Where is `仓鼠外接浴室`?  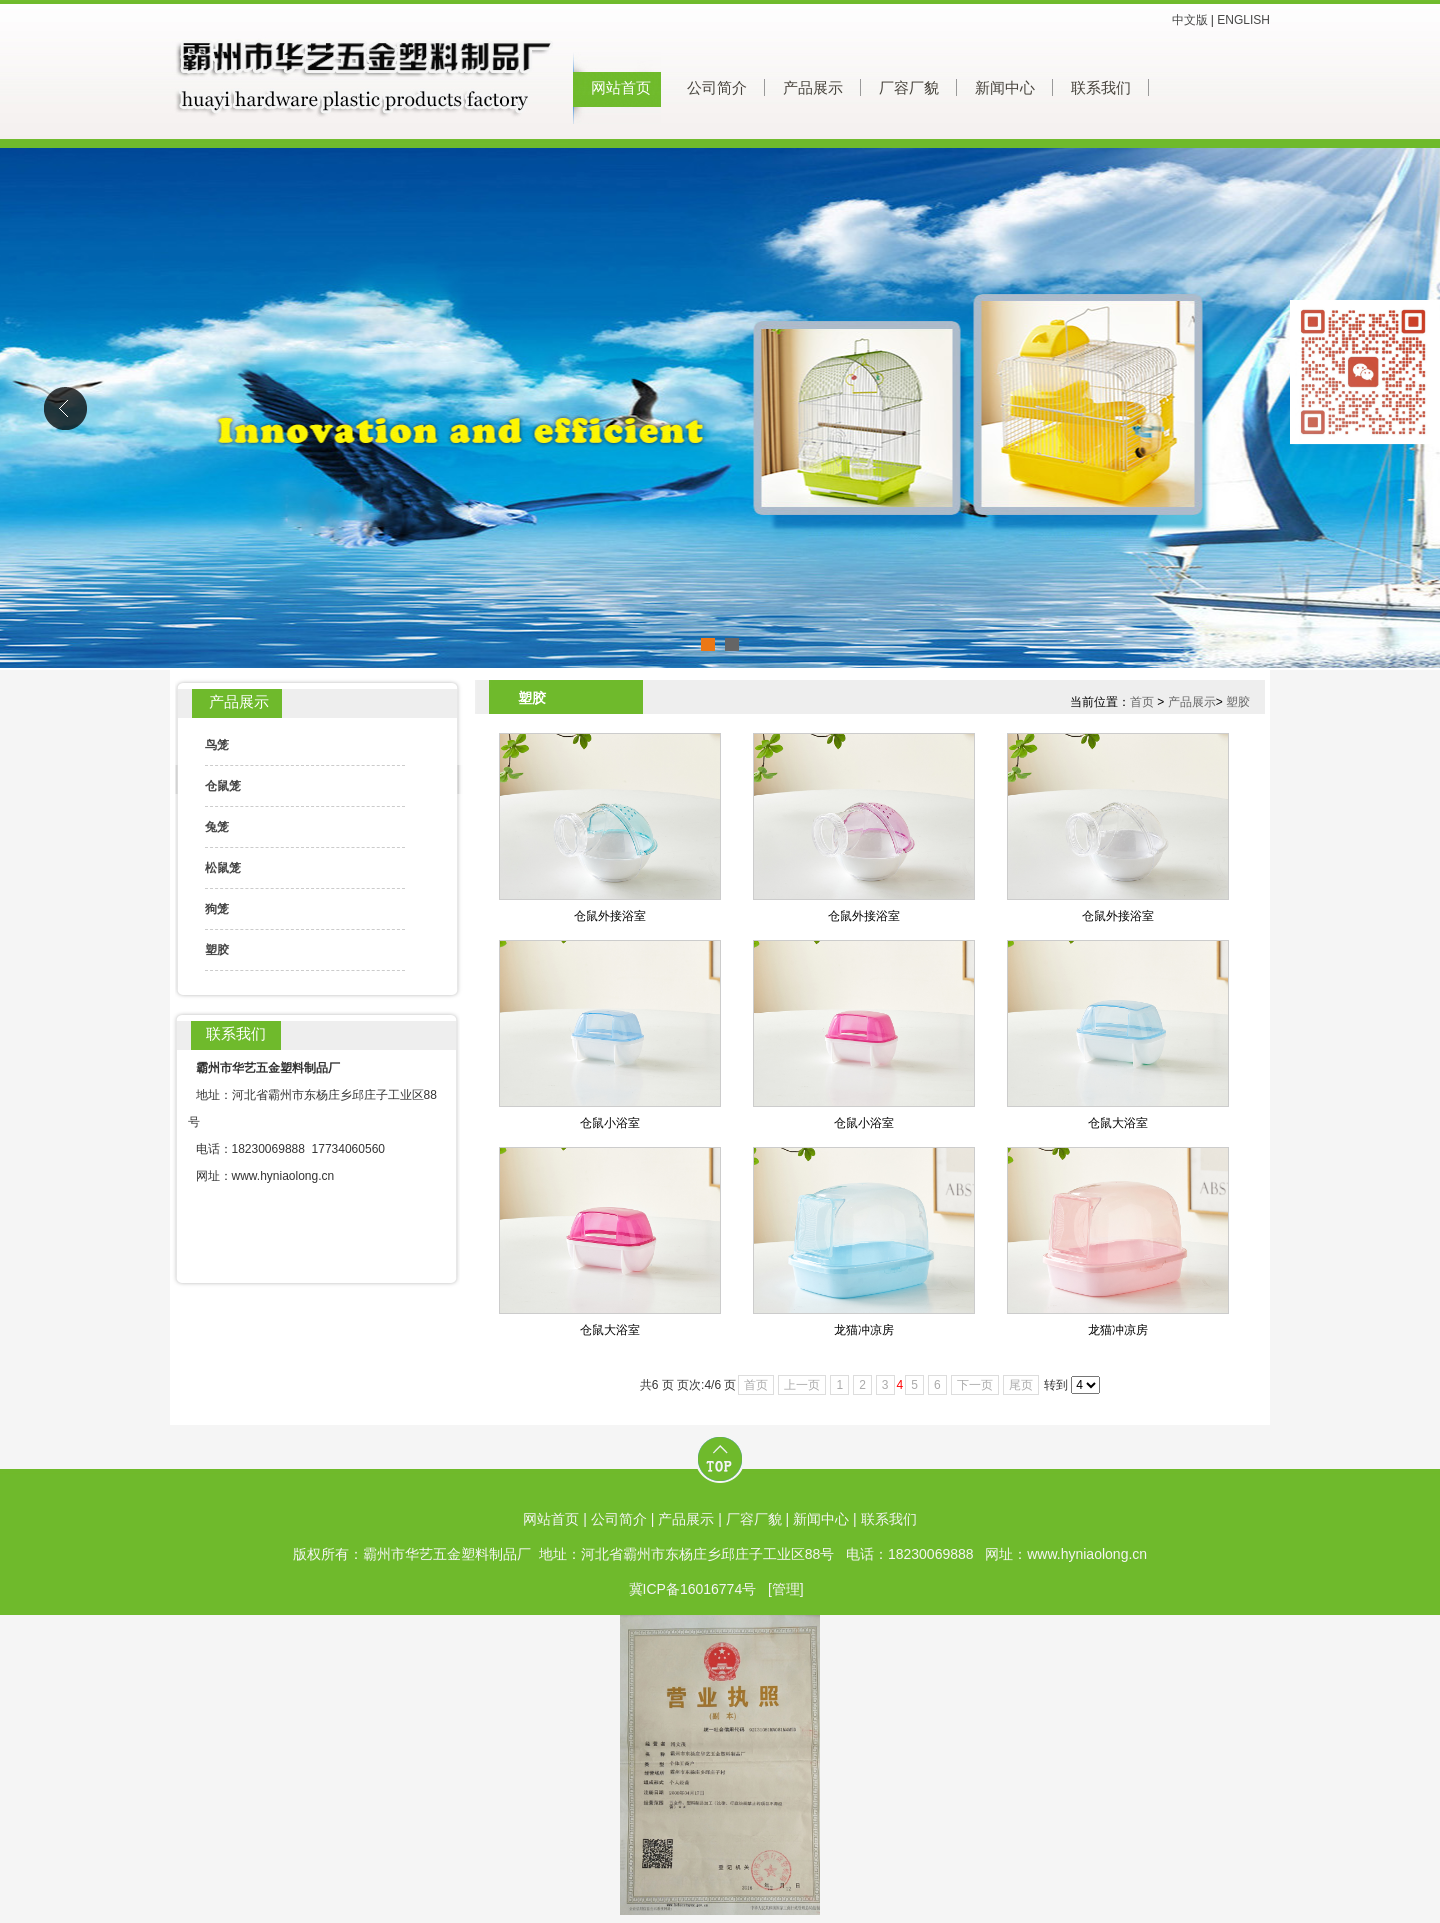
仓鼠外接浴室 is located at coordinates (610, 916).